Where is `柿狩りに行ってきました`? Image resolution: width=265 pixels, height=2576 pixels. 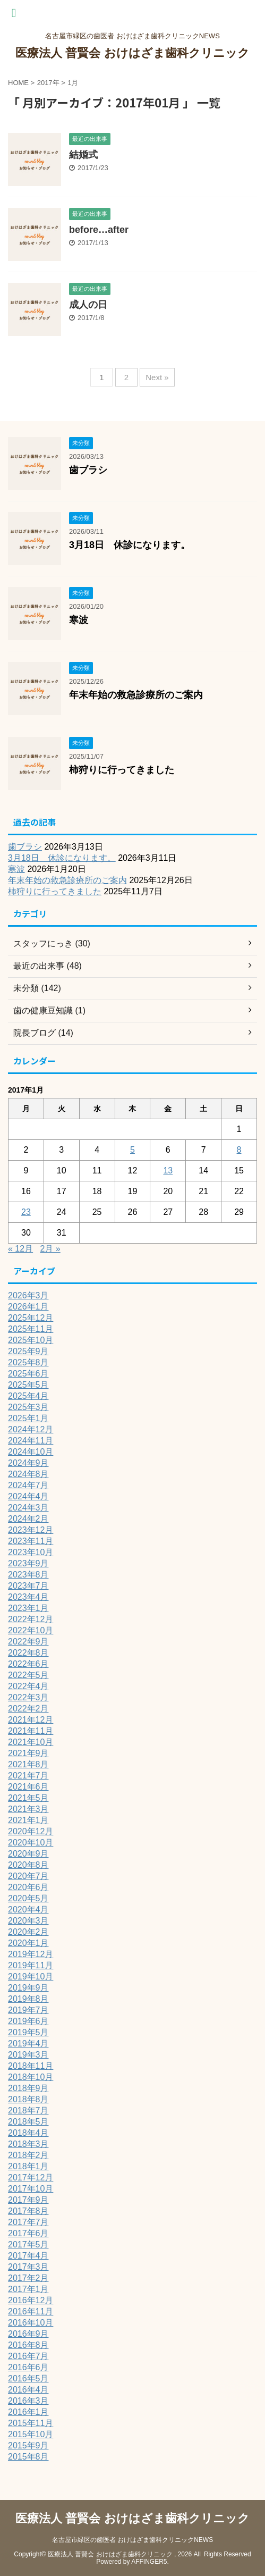 柿狩りに行ってきました is located at coordinates (121, 770).